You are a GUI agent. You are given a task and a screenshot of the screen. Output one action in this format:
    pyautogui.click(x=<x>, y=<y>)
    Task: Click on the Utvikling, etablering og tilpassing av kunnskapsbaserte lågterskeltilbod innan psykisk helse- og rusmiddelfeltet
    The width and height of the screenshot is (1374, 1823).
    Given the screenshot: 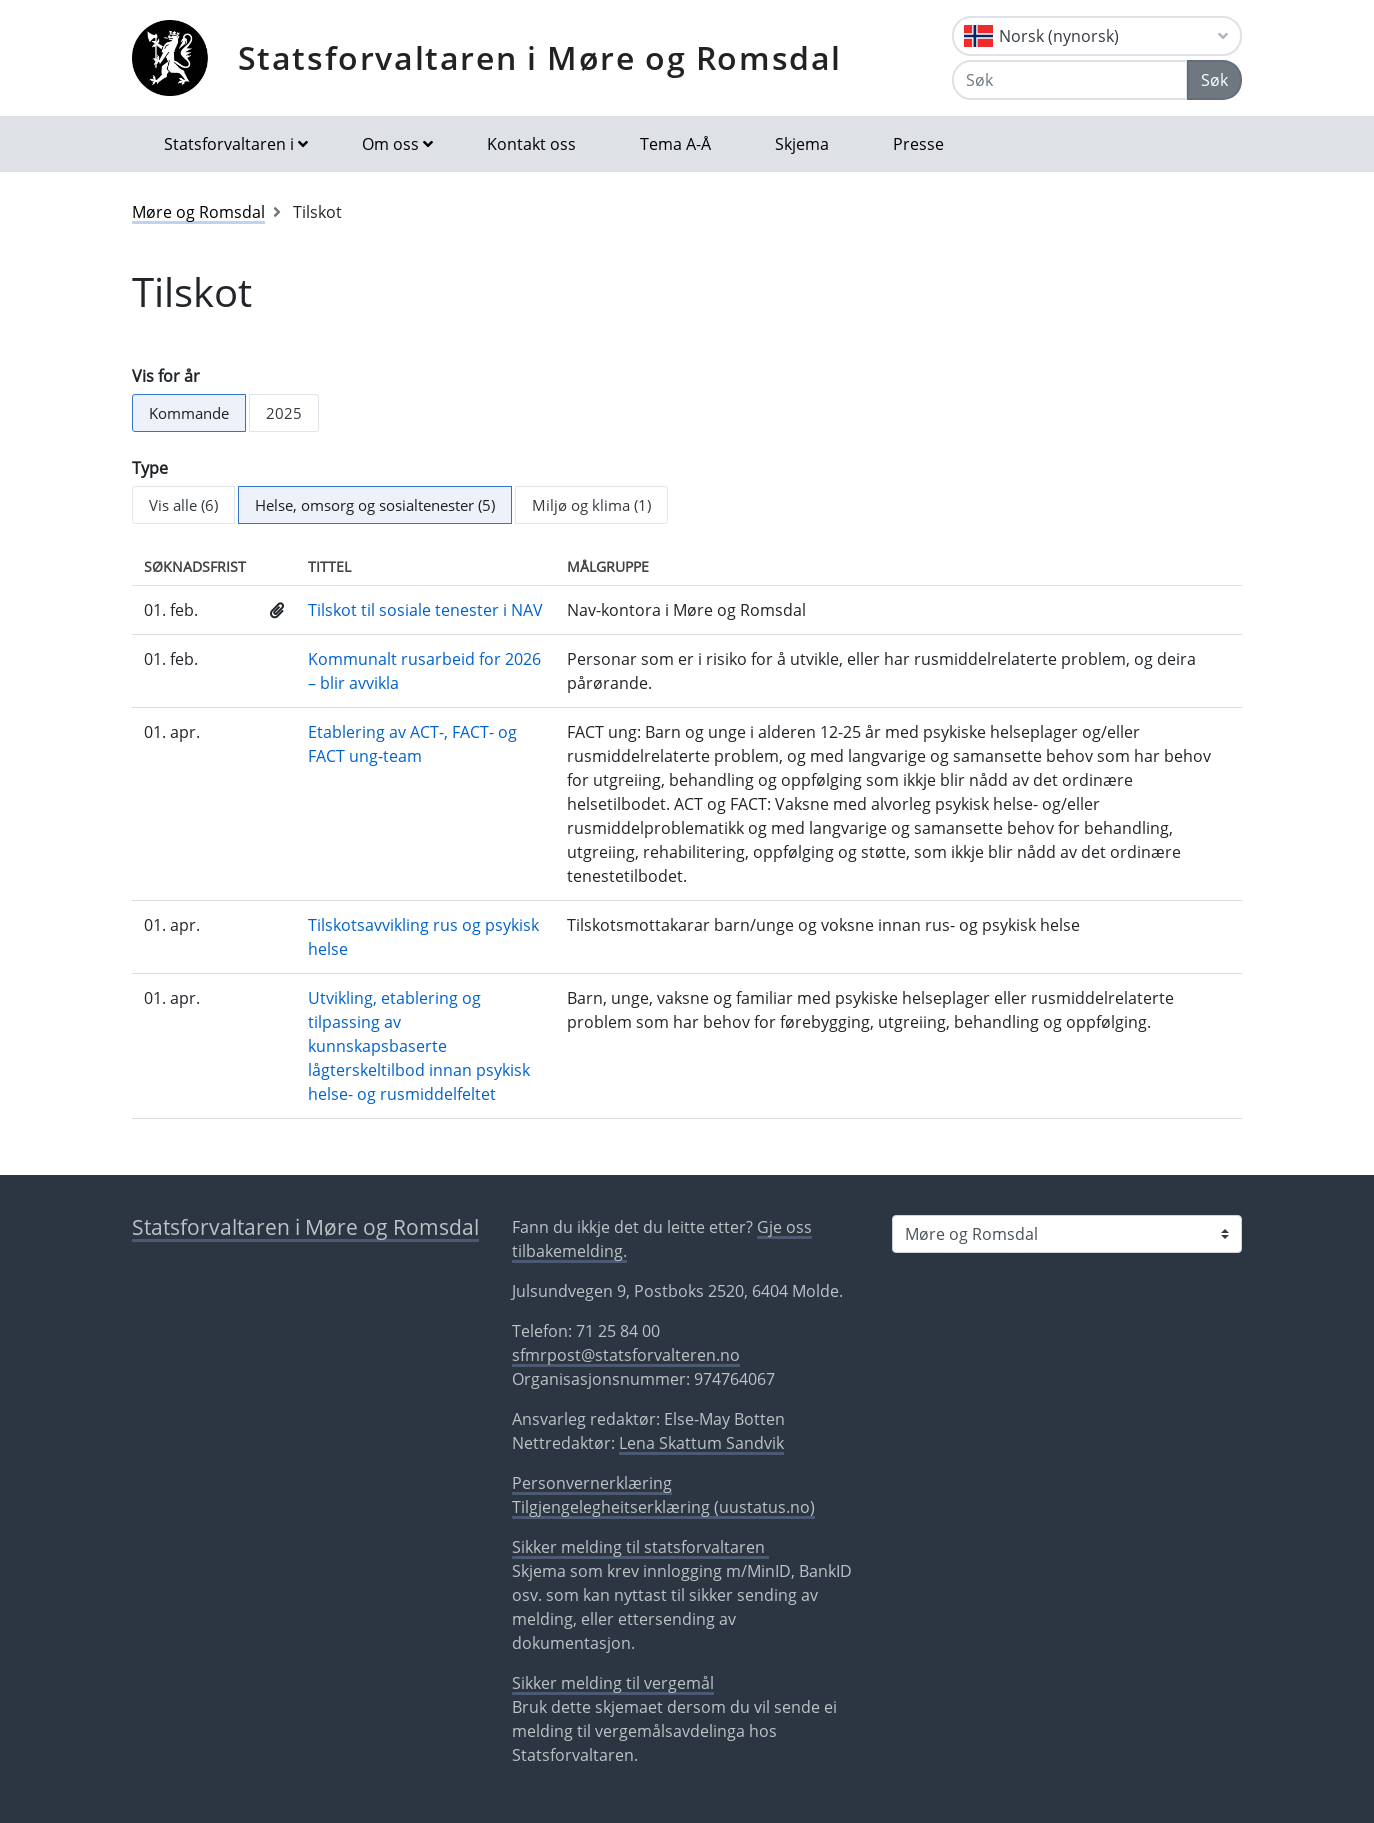 What is the action you would take?
    pyautogui.click(x=419, y=1046)
    